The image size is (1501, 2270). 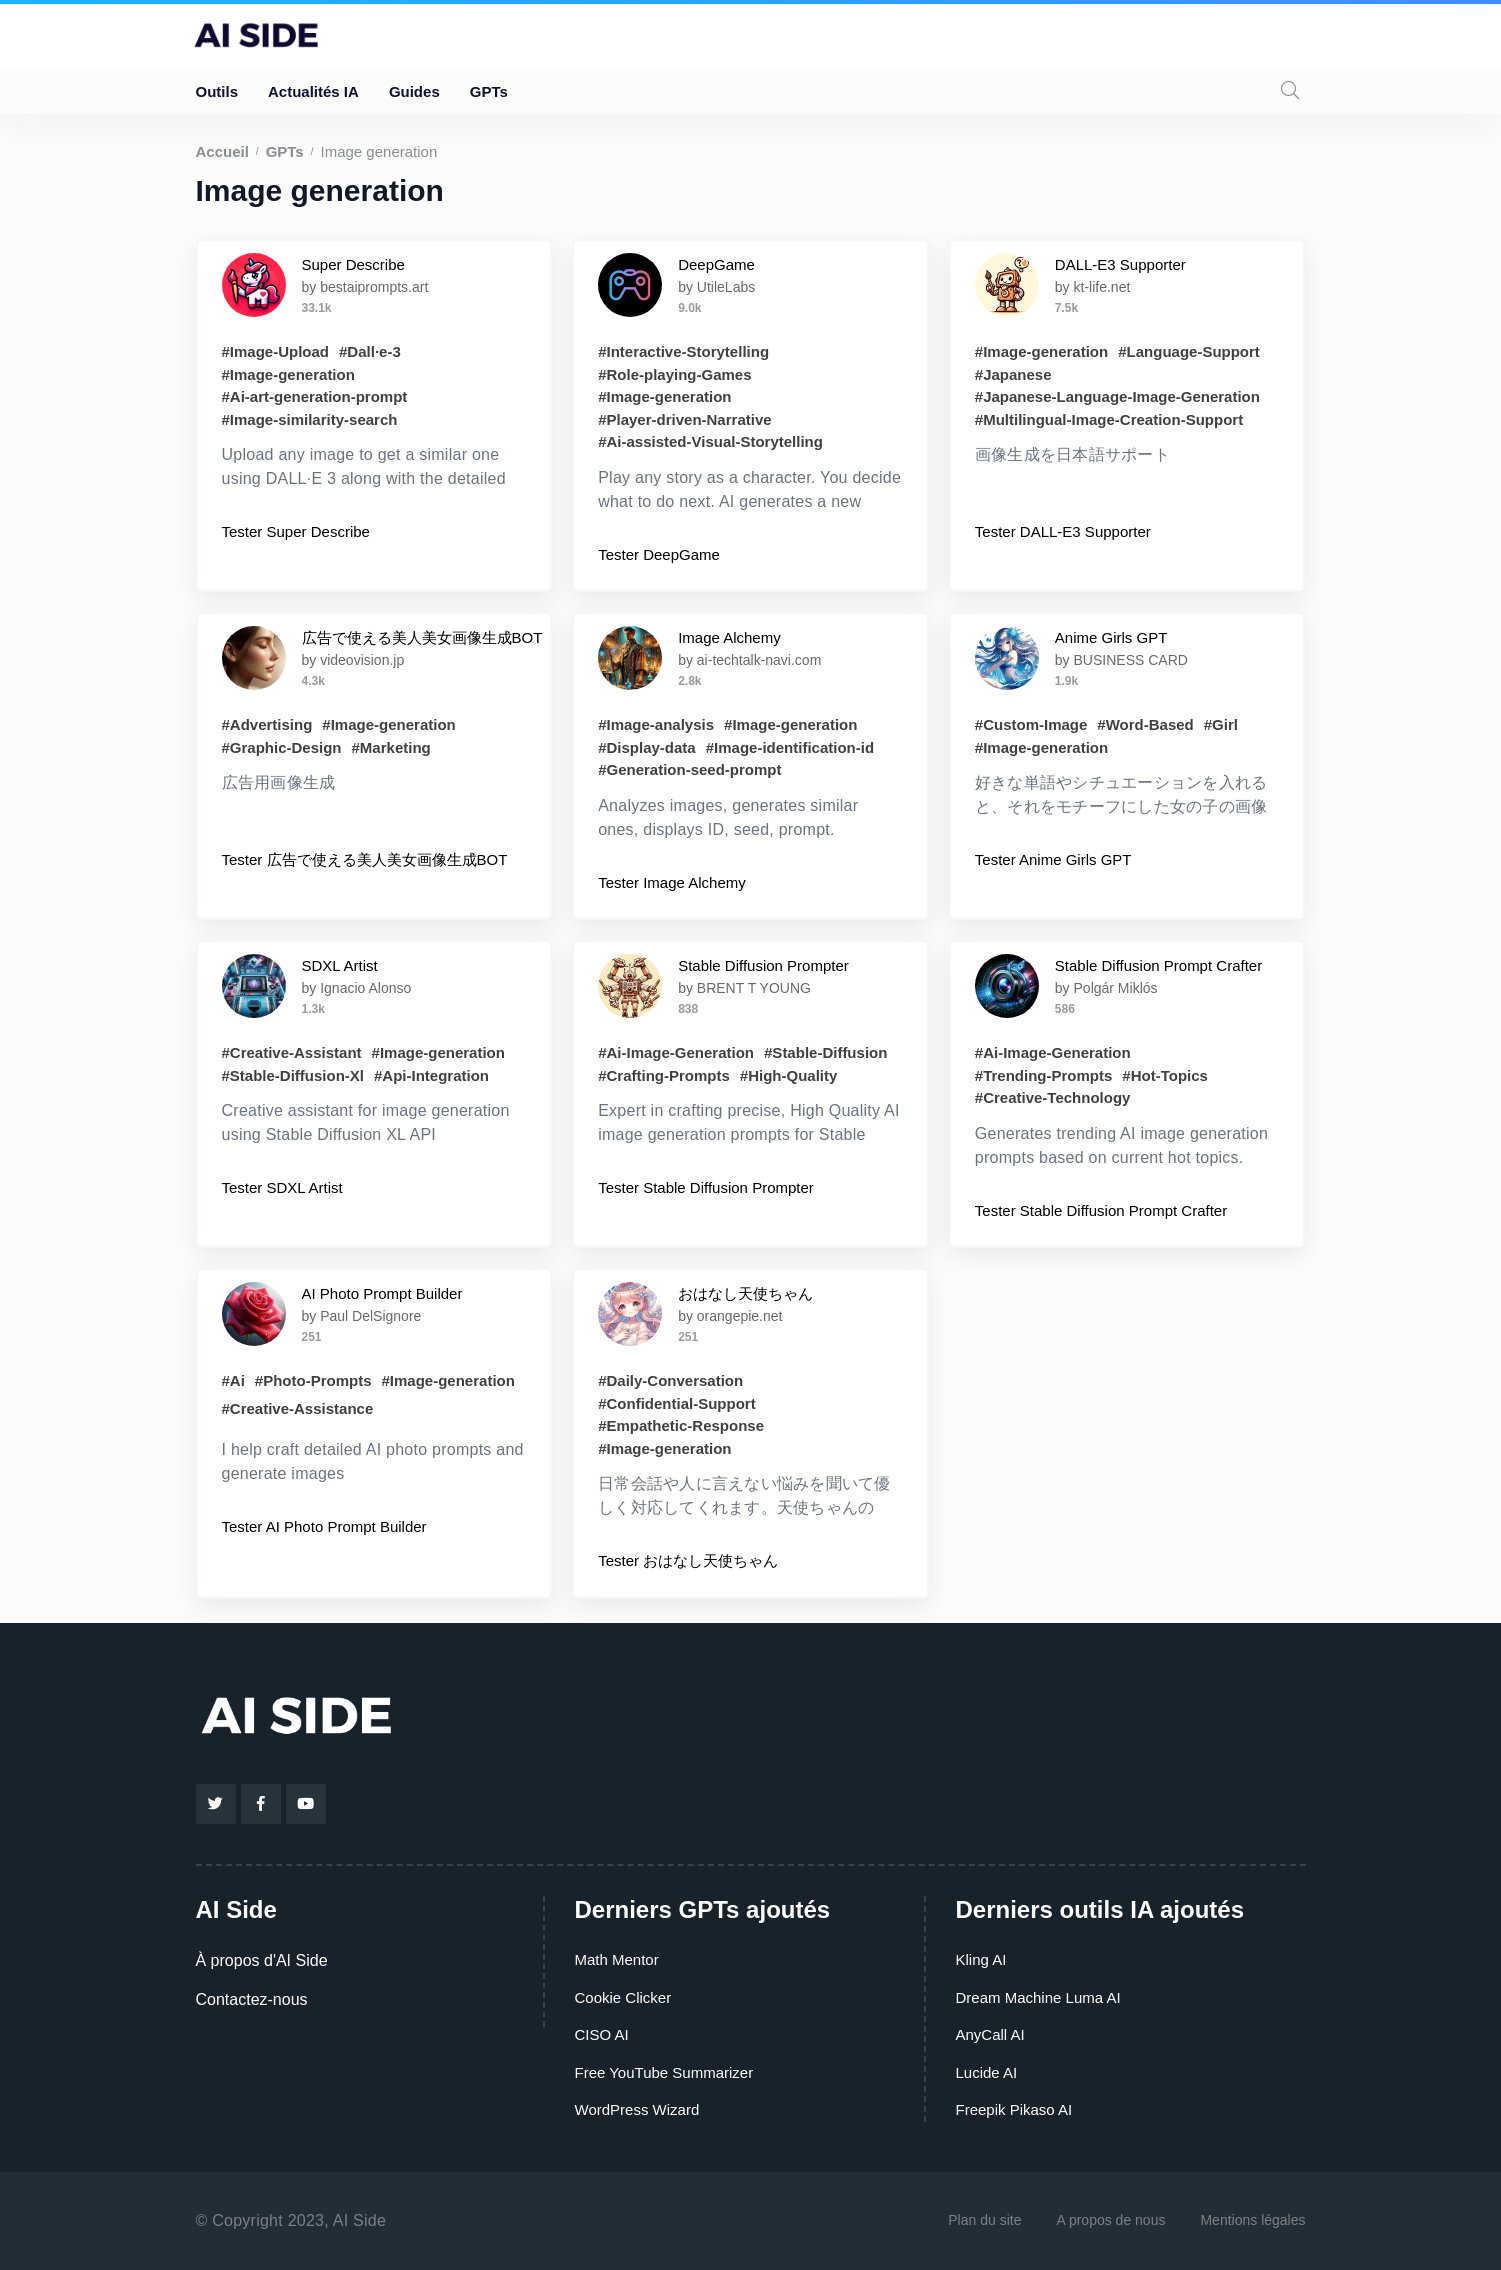 I want to click on Tester SDXL Artist, so click(x=282, y=1187).